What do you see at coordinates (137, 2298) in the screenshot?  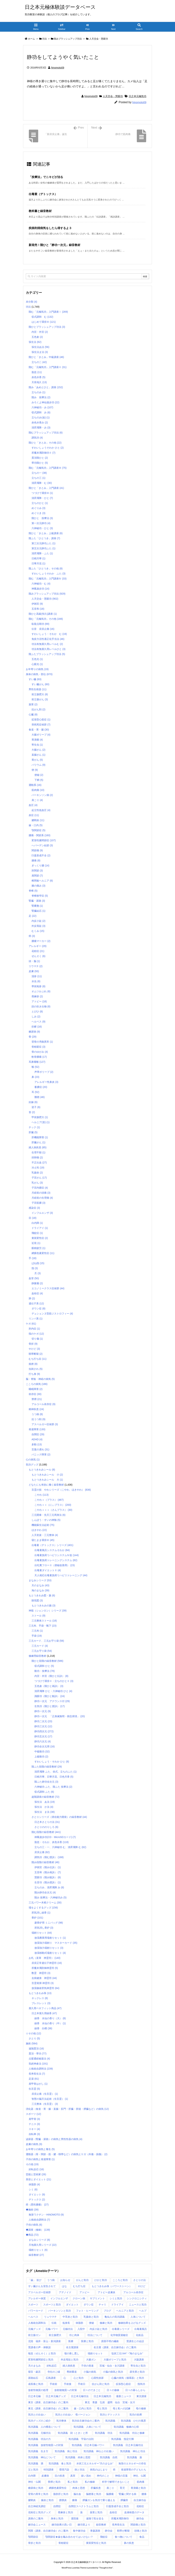 I see `シンクロニシティ [シンクロニシティ (1個の項目)]` at bounding box center [137, 2298].